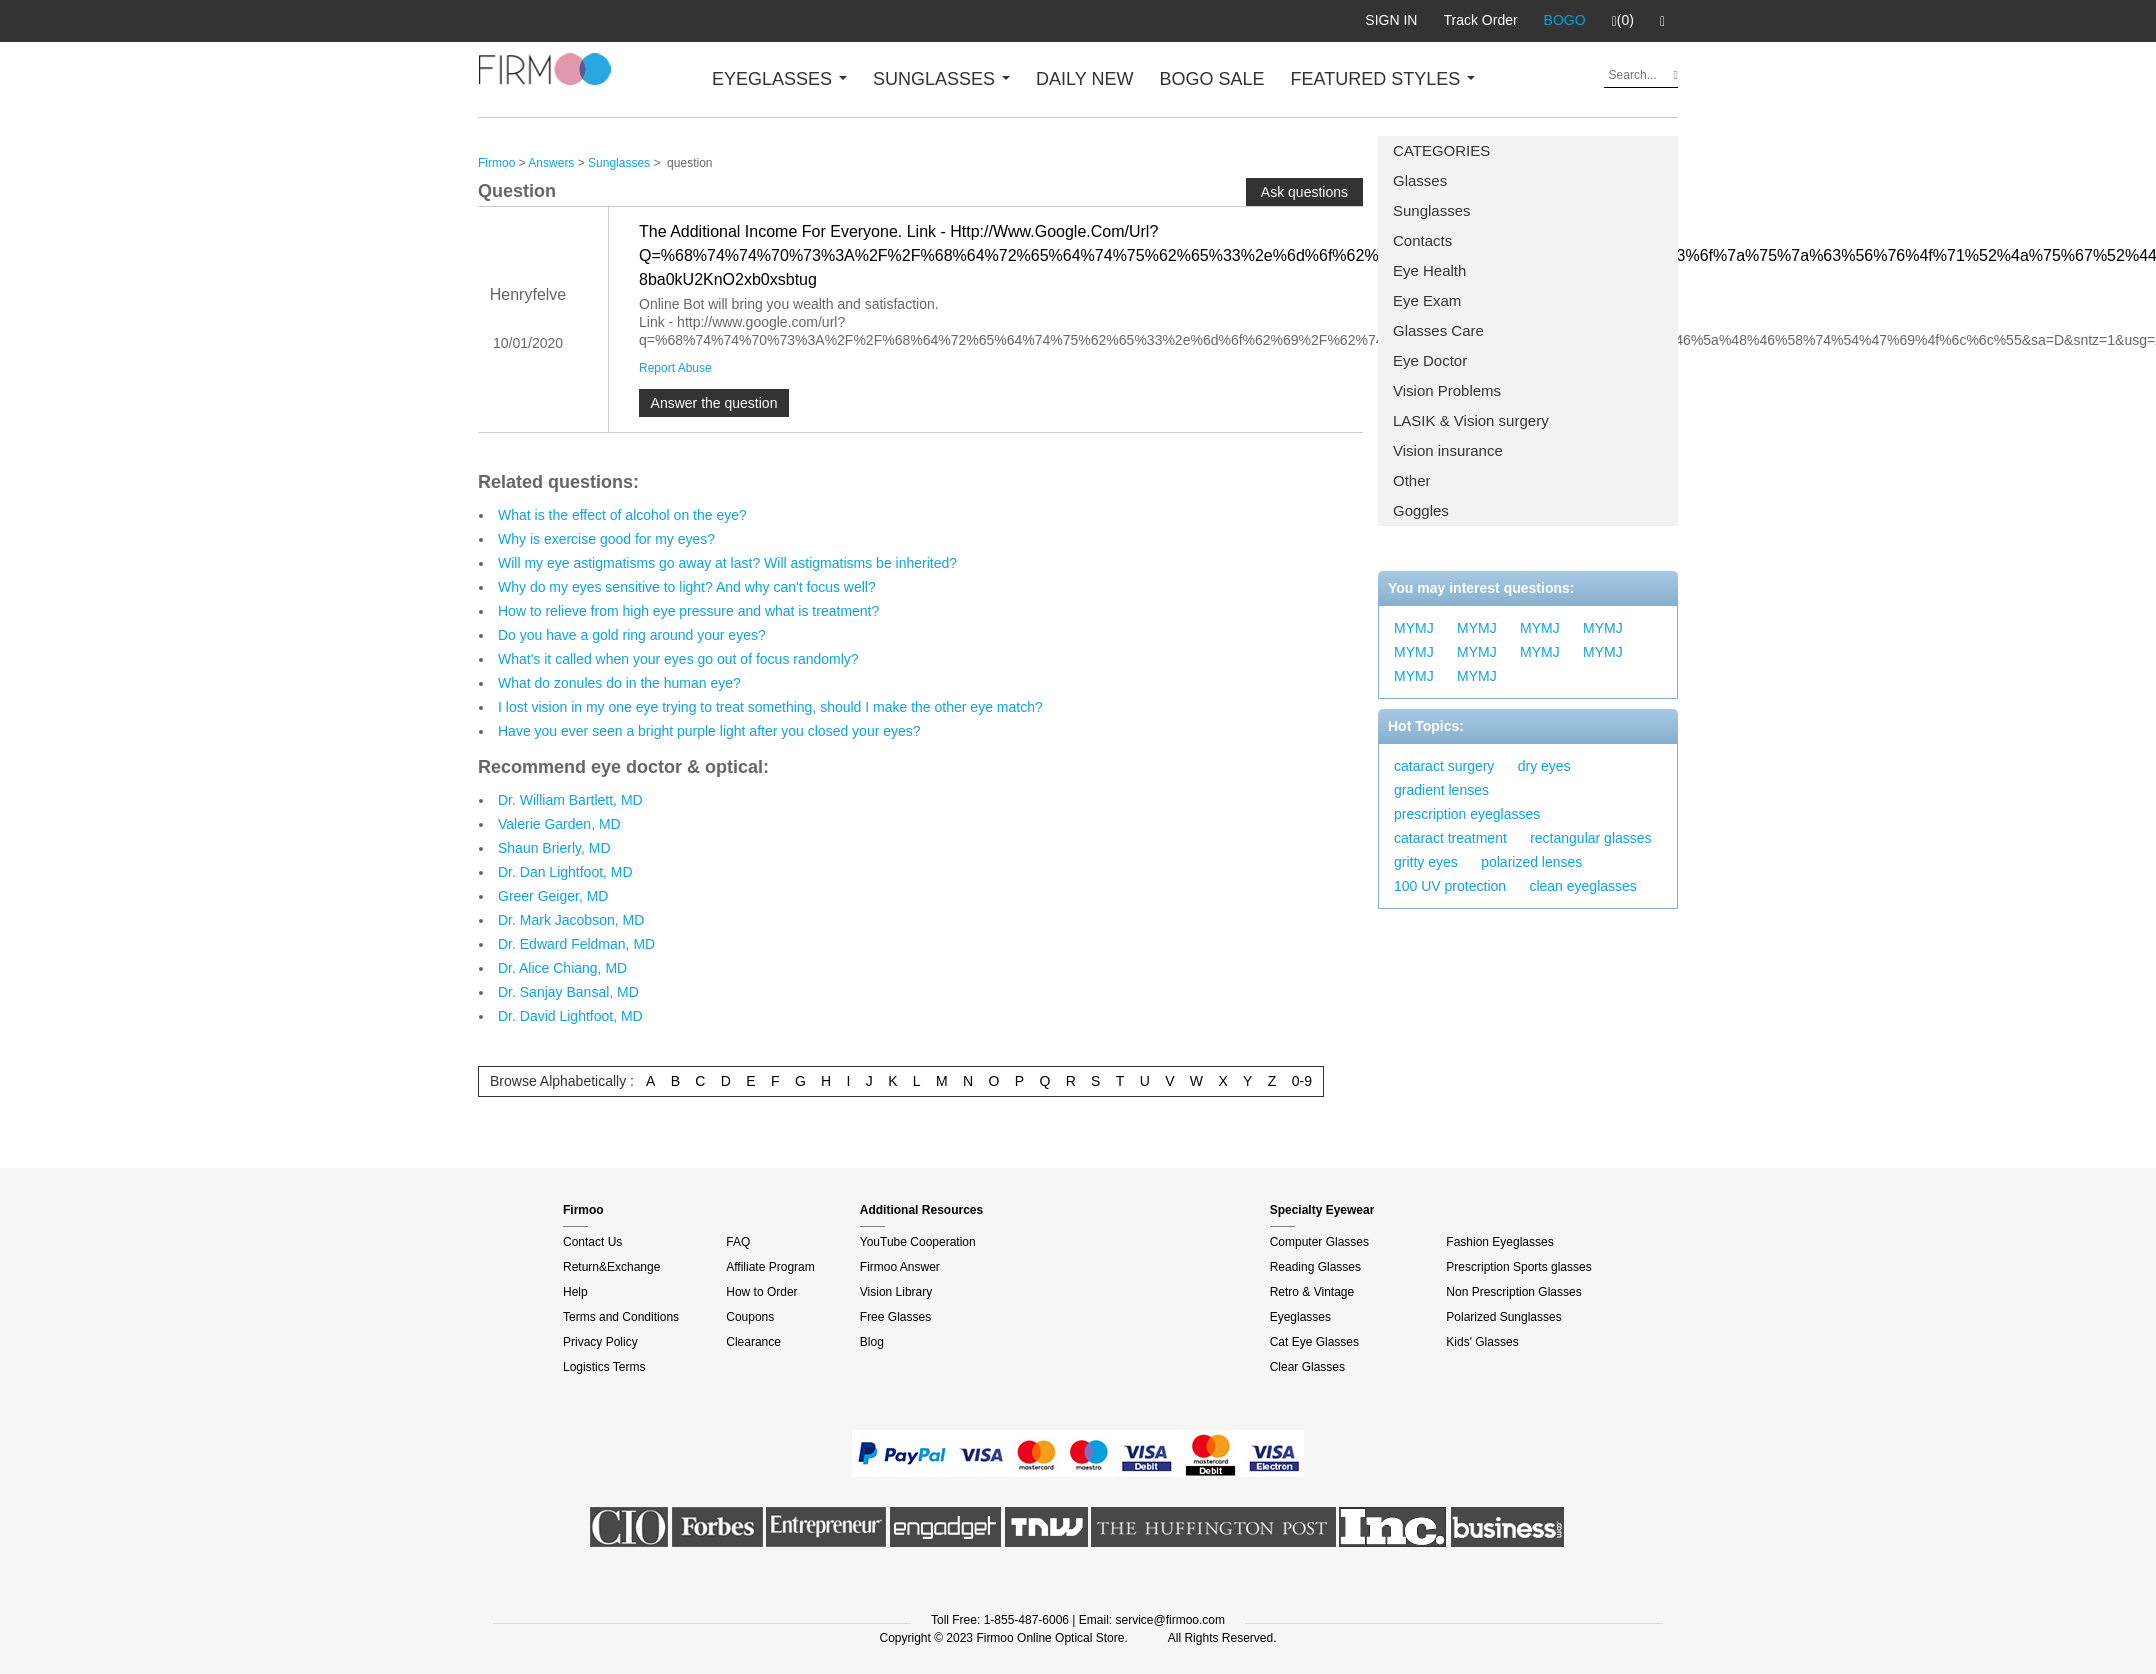 The image size is (2156, 1674). I want to click on dry eyes, so click(1544, 766).